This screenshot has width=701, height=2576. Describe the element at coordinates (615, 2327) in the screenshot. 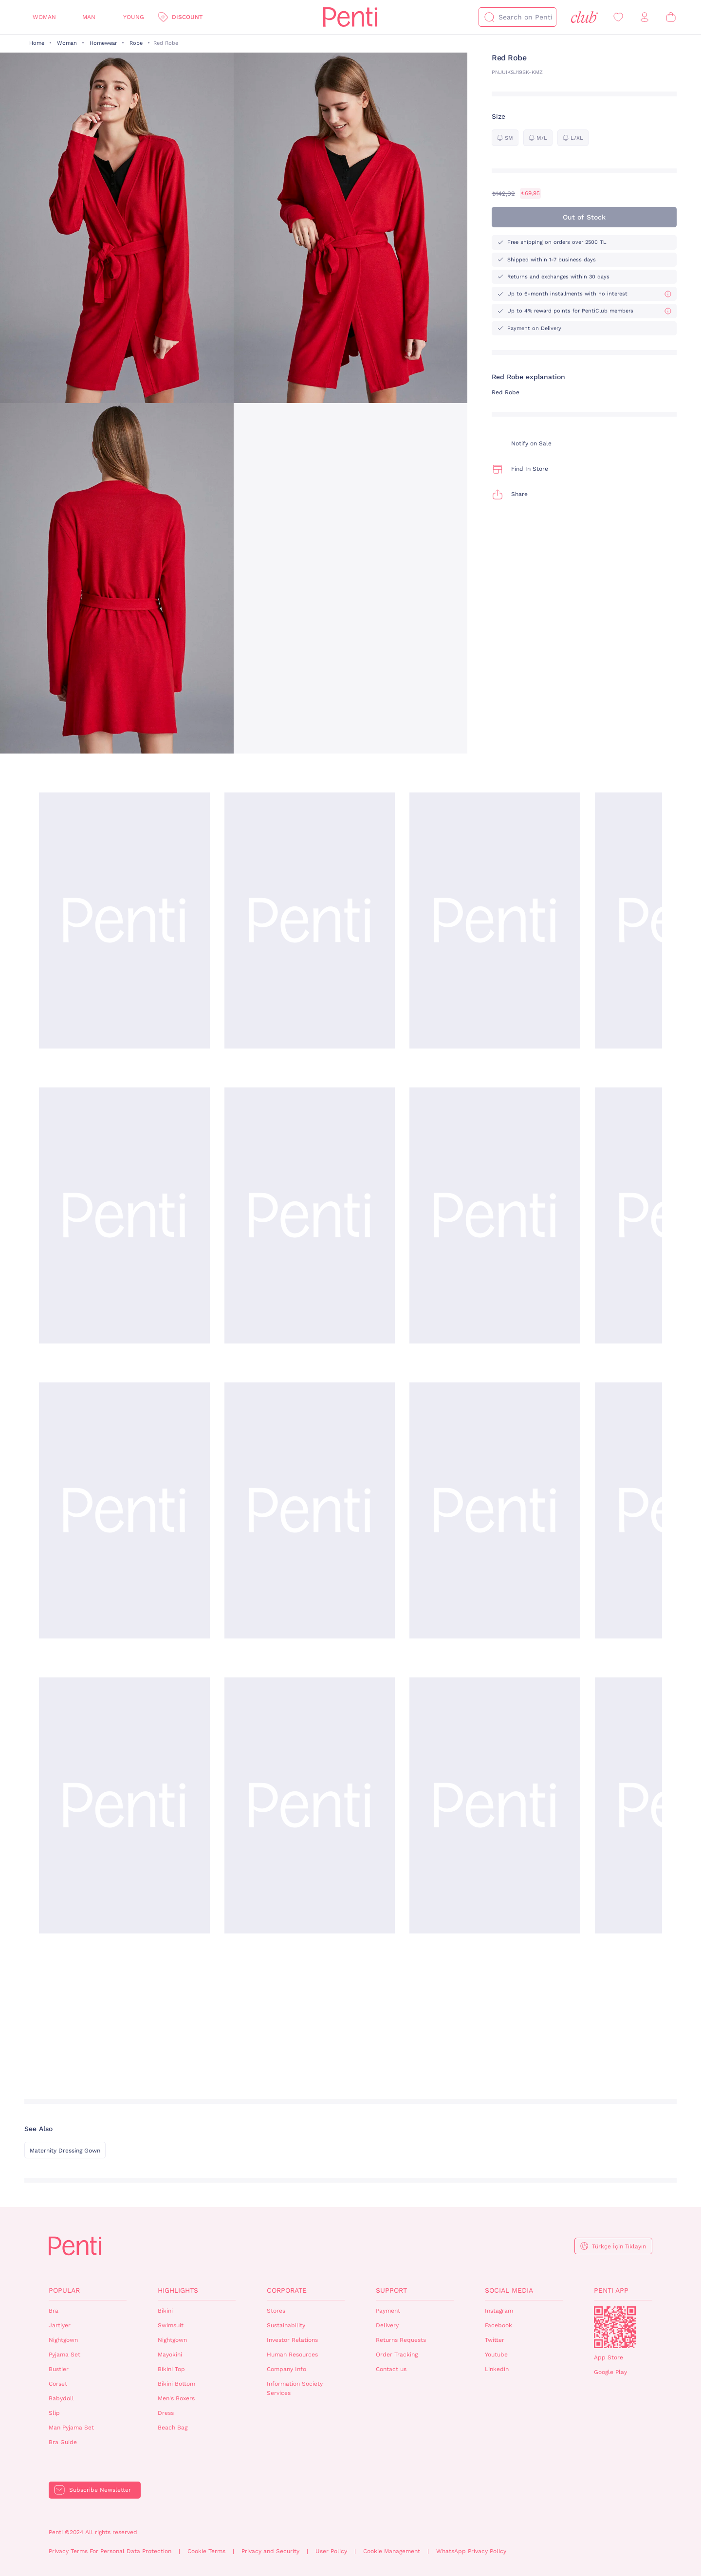

I see `QrCode` at that location.